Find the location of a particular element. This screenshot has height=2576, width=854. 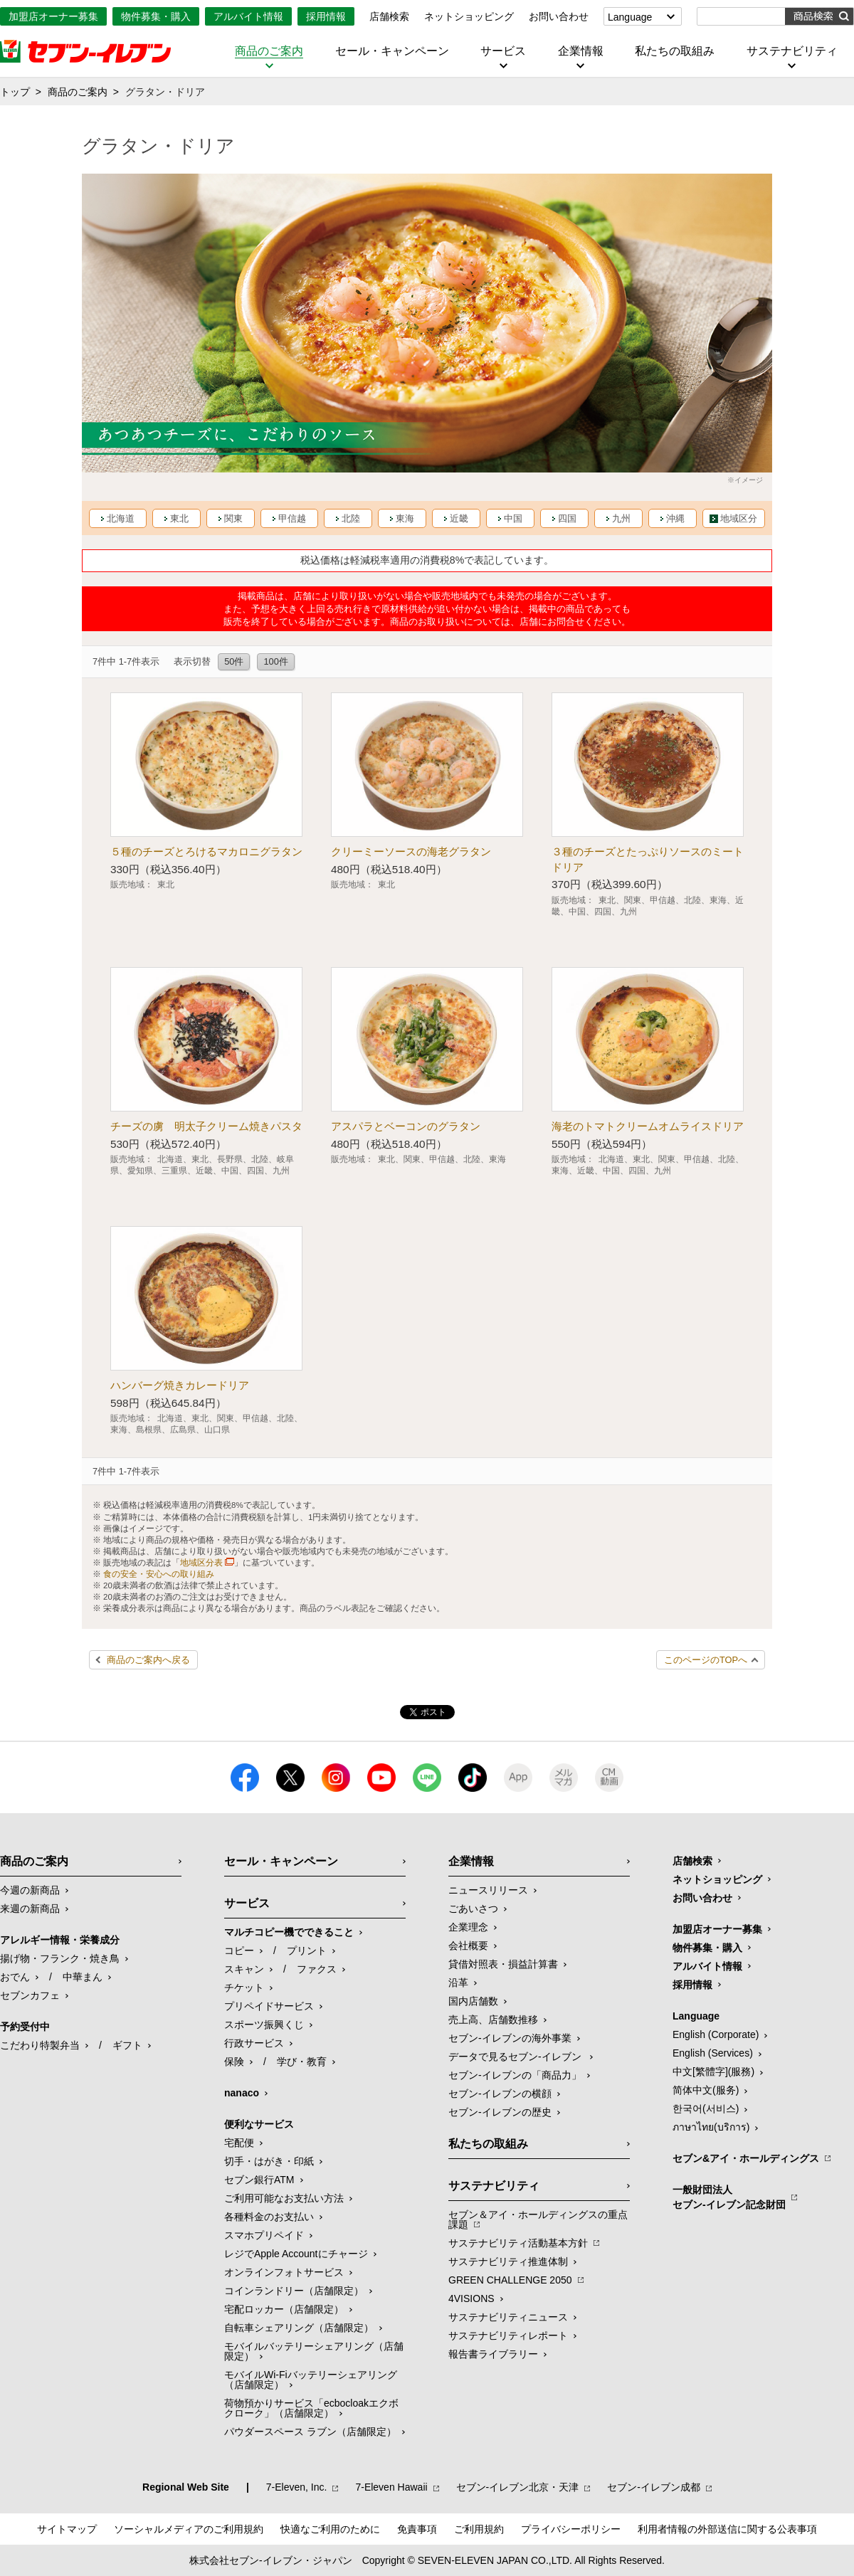

ギフト is located at coordinates (127, 2045).